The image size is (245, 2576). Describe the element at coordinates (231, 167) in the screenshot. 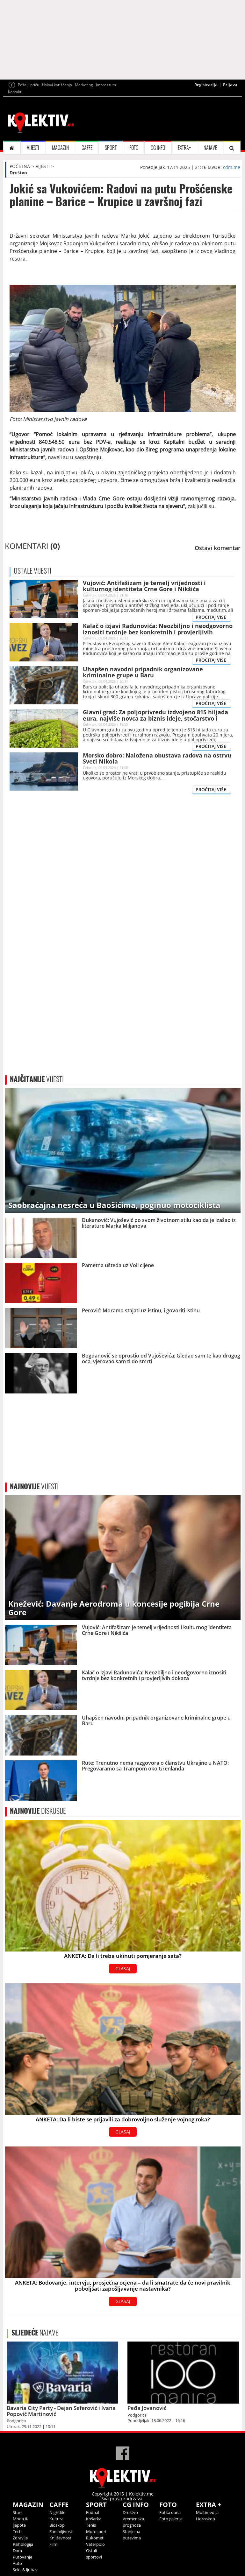

I see `cdm.me` at that location.